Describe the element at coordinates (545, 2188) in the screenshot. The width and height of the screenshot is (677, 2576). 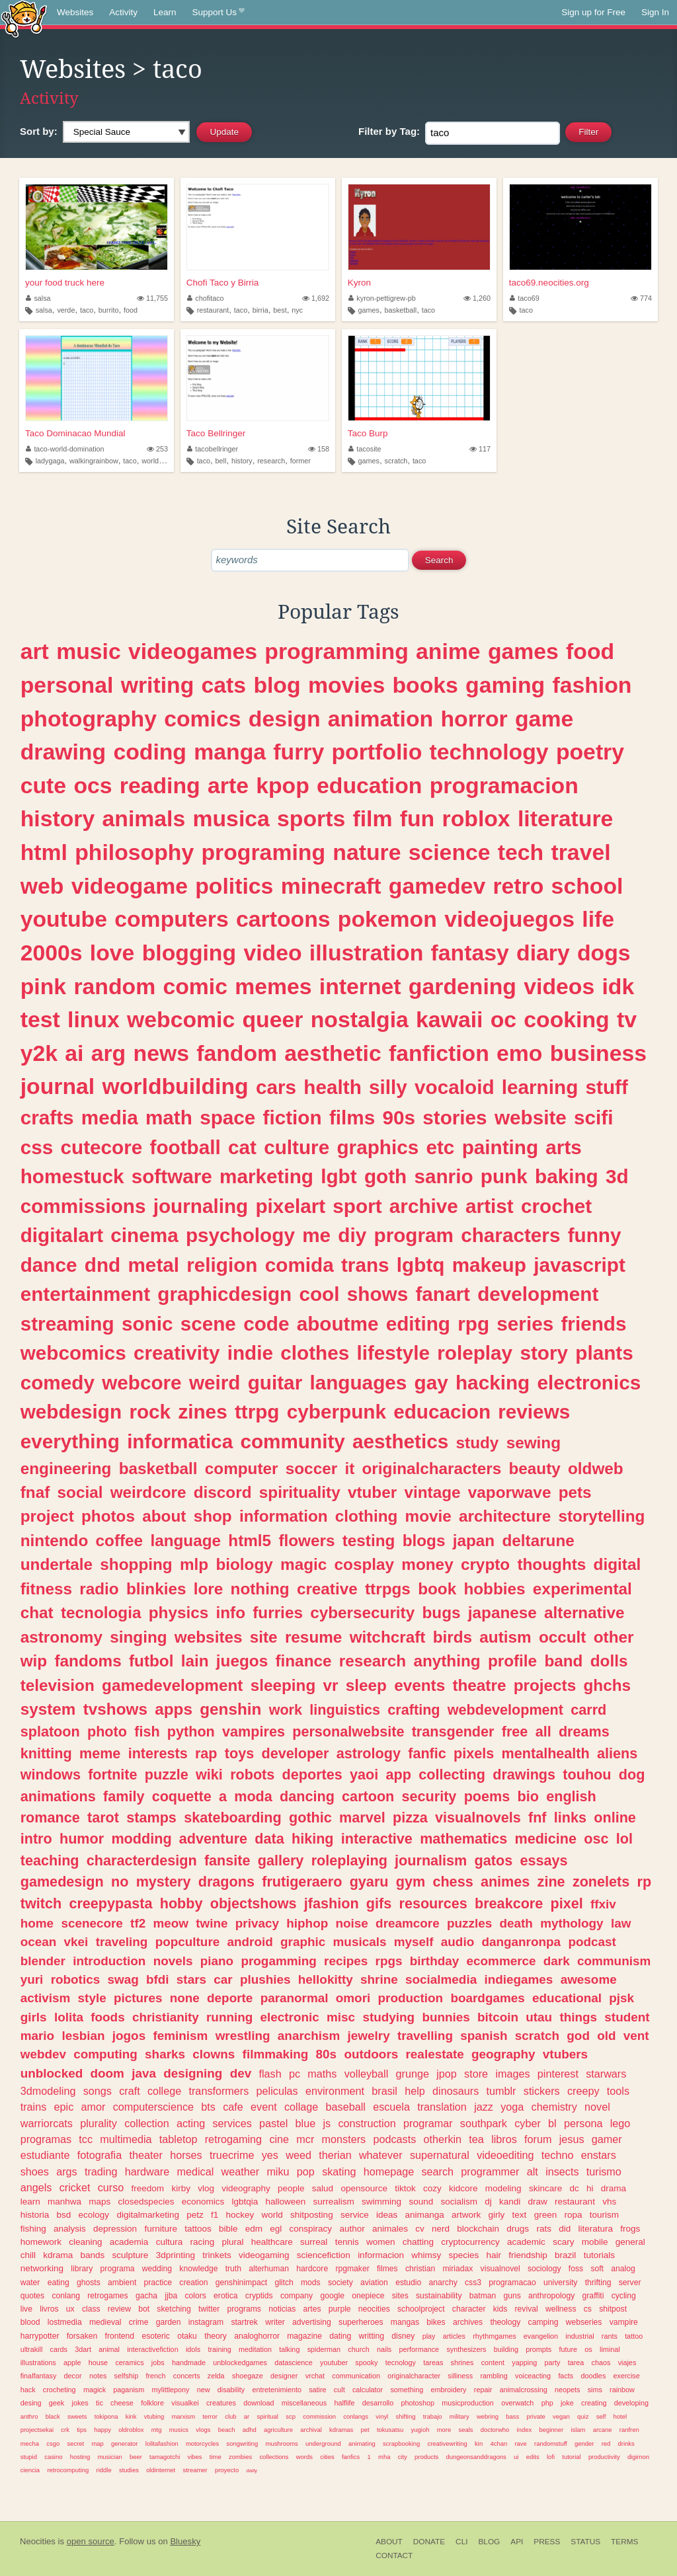
I see `skincare` at that location.